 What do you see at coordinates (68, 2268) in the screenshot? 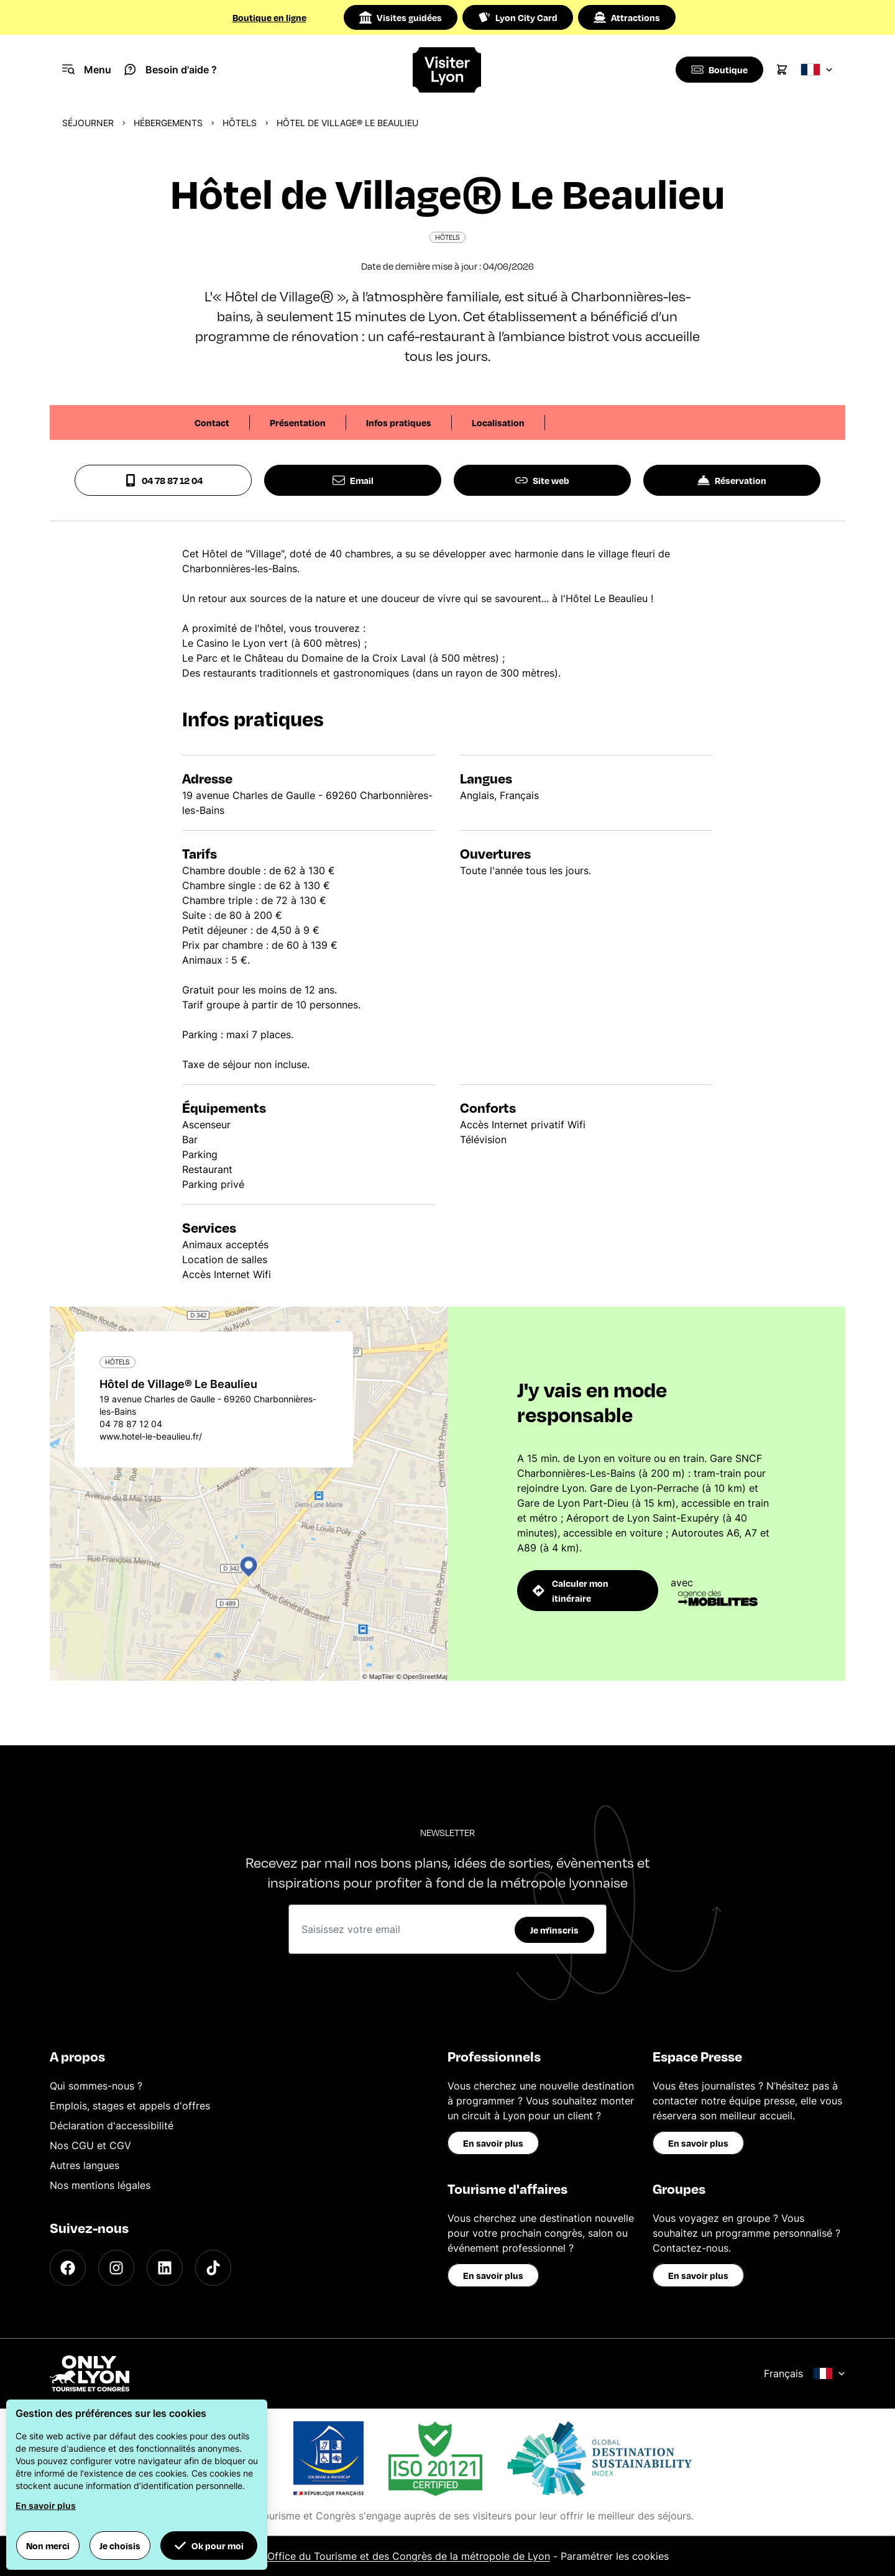
I see `[Facebook]` at bounding box center [68, 2268].